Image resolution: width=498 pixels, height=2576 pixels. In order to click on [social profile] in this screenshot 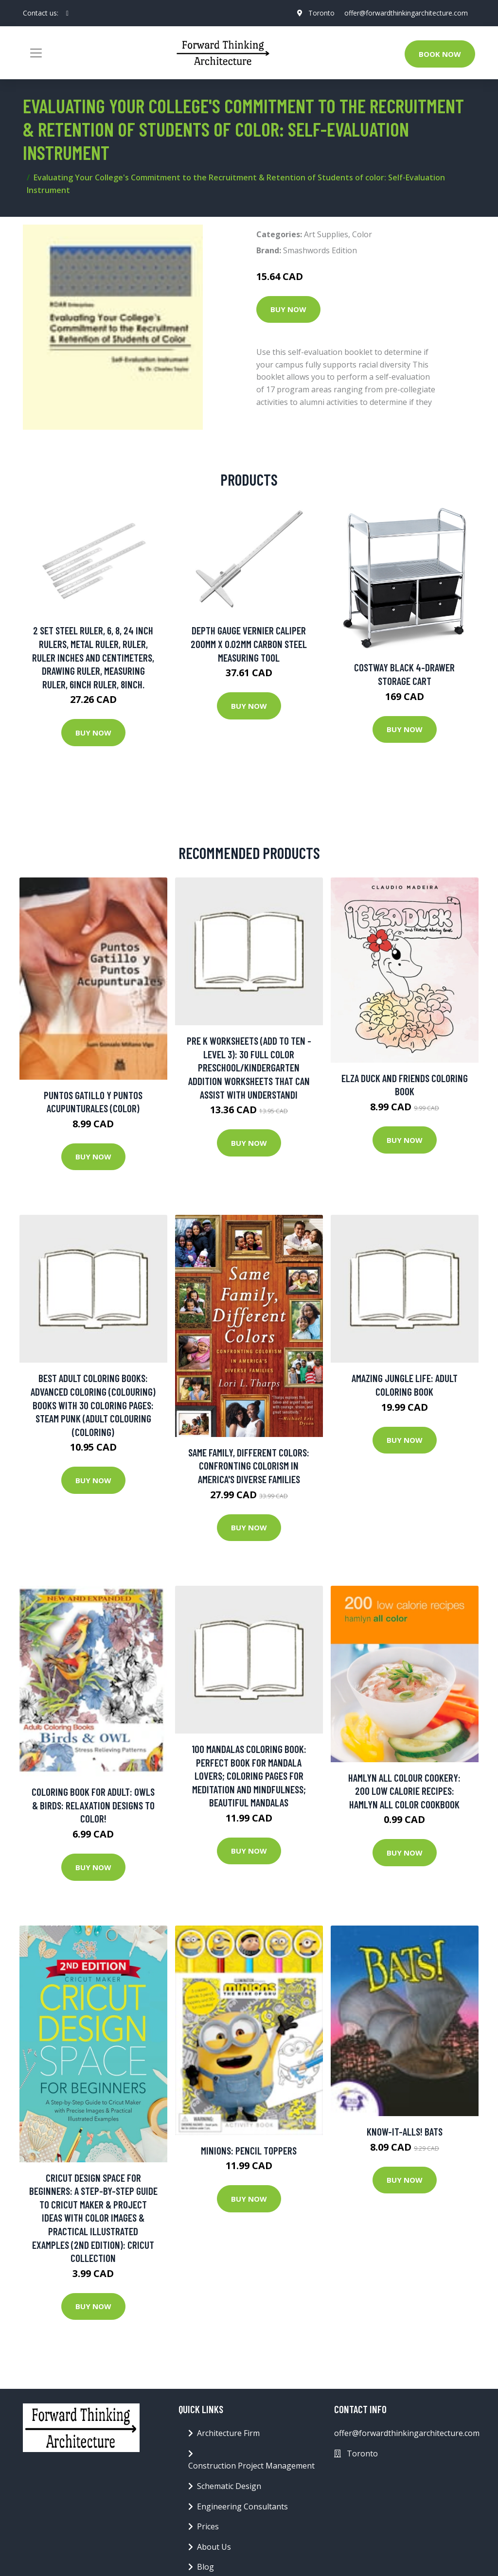, I will do `click(67, 13)`.